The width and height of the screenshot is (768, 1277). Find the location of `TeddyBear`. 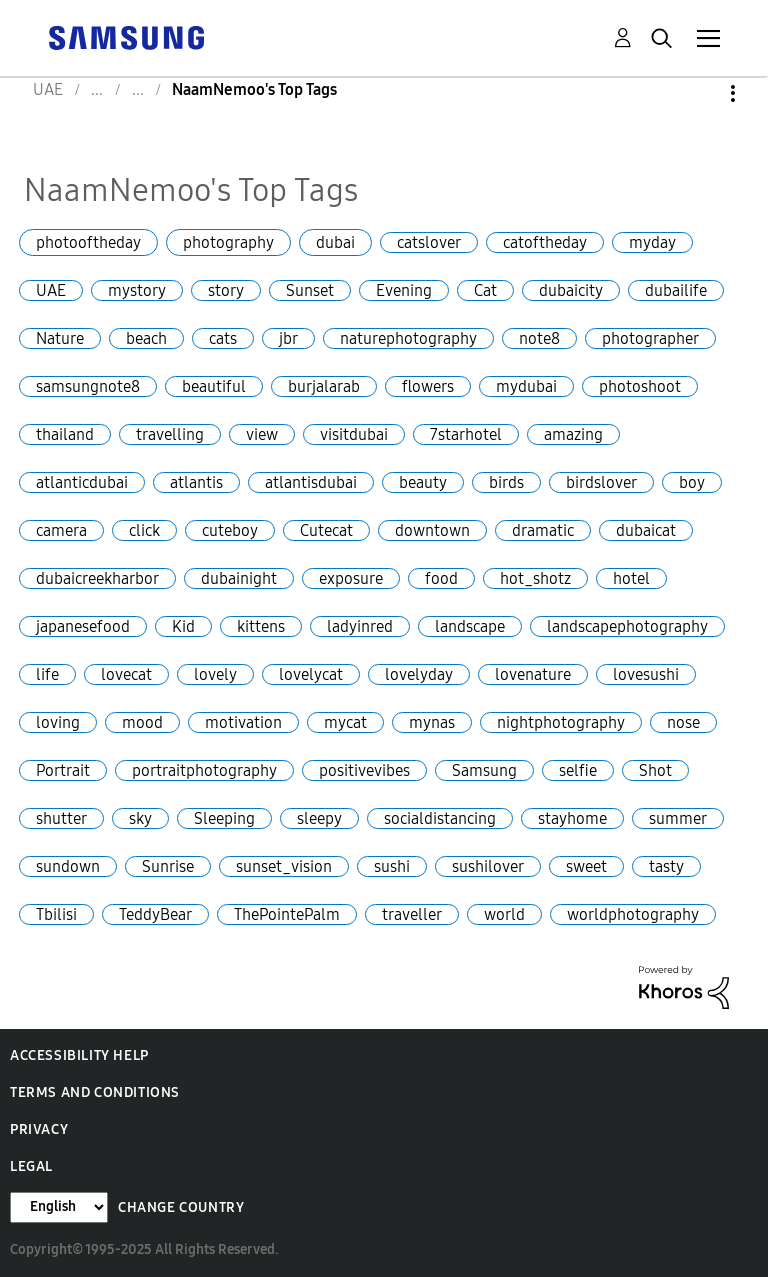

TeddyBear is located at coordinates (155, 914).